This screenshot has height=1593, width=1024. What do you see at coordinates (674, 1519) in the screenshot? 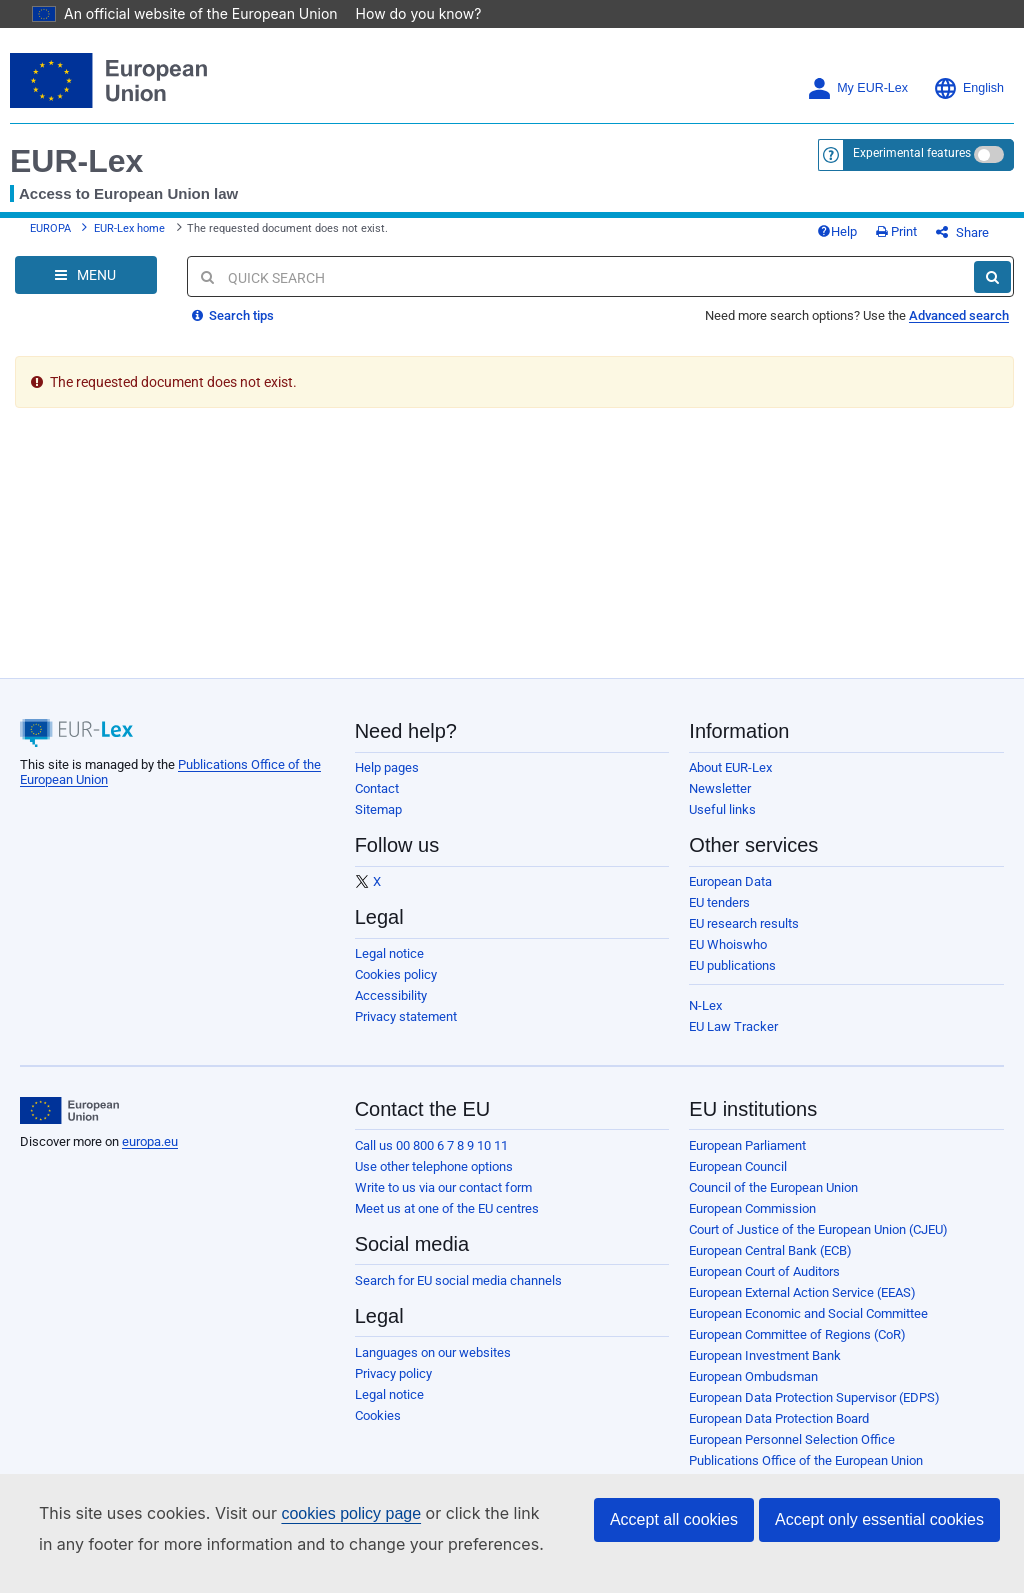
I see `Accept all cookies` at bounding box center [674, 1519].